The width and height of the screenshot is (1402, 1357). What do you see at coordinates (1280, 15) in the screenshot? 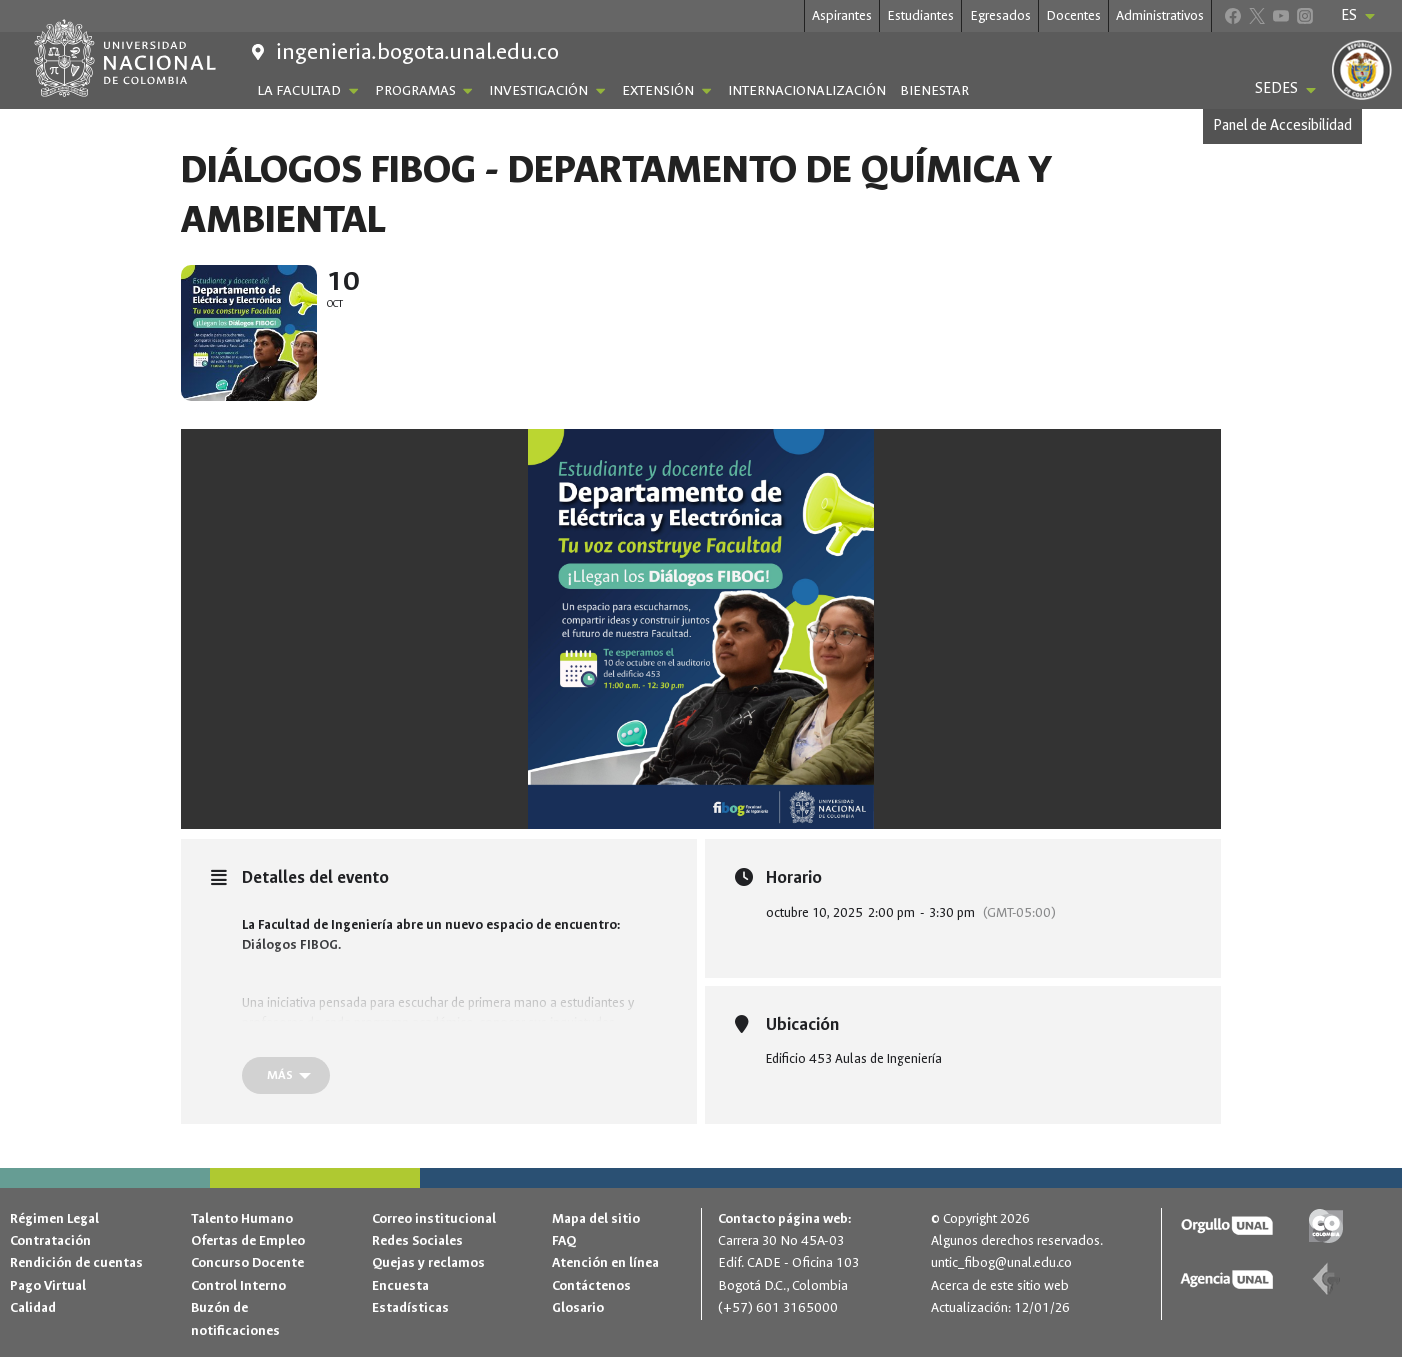
I see `[YouTube]` at bounding box center [1280, 15].